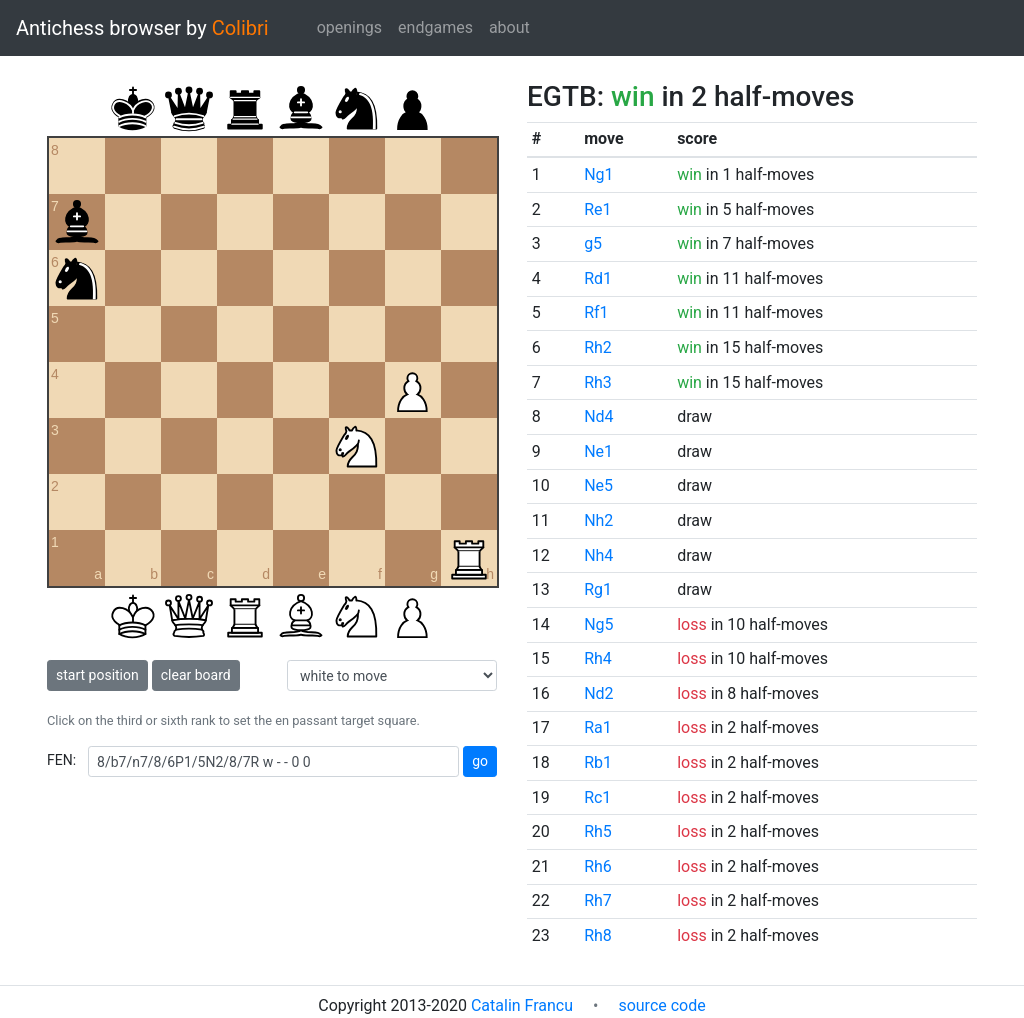 This screenshot has width=1024, height=1018. I want to click on FEN:, so click(61, 760).